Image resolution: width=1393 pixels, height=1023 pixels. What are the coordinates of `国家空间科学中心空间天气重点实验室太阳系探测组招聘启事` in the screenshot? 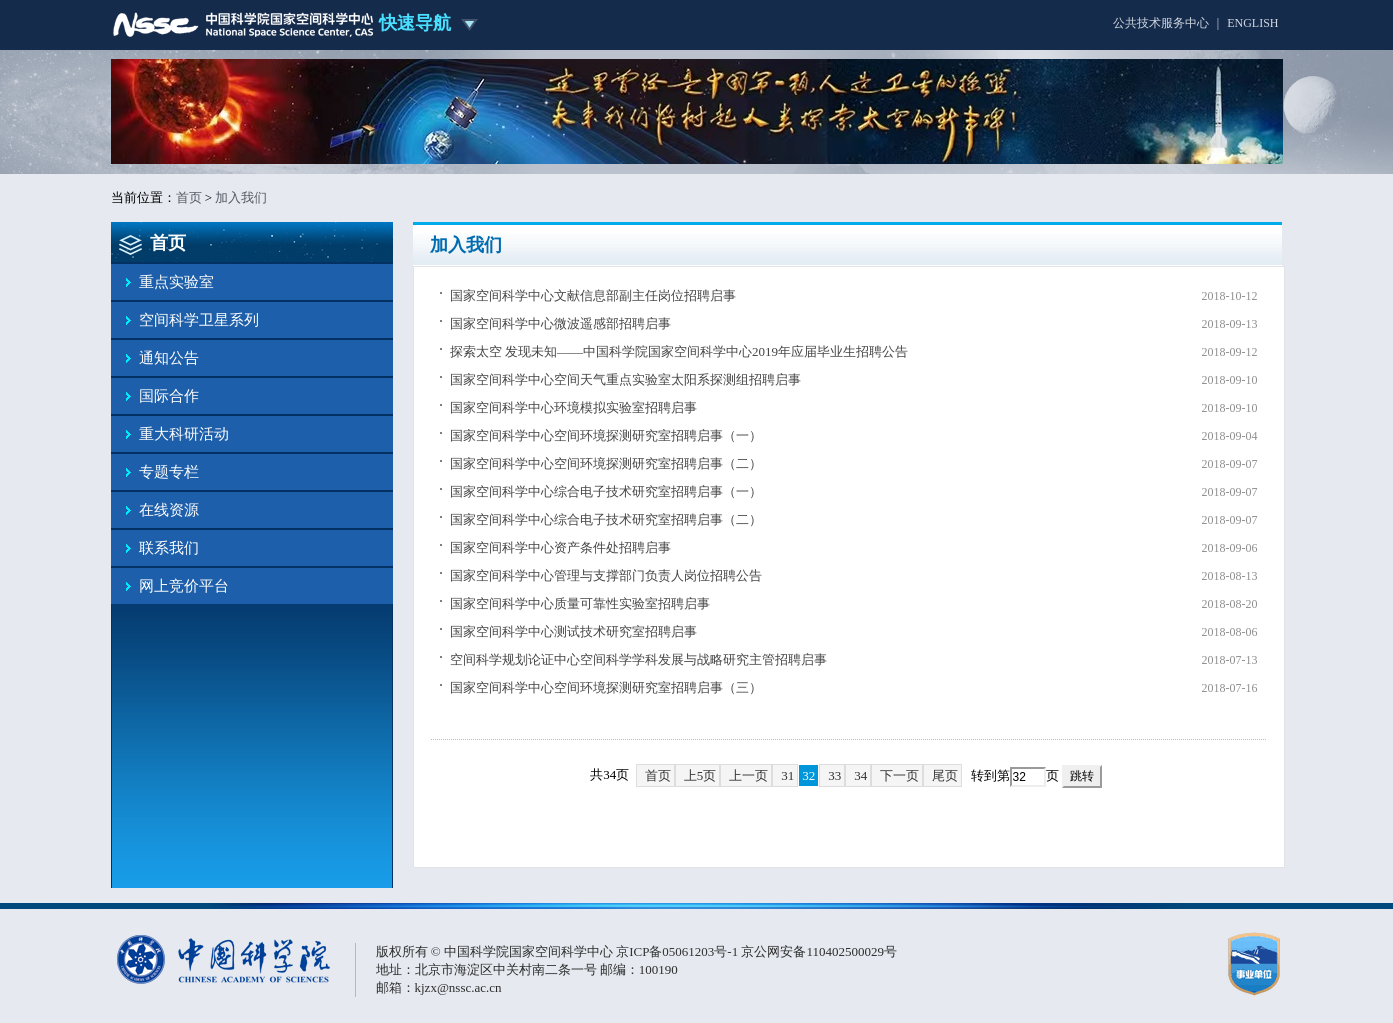 It's located at (625, 379).